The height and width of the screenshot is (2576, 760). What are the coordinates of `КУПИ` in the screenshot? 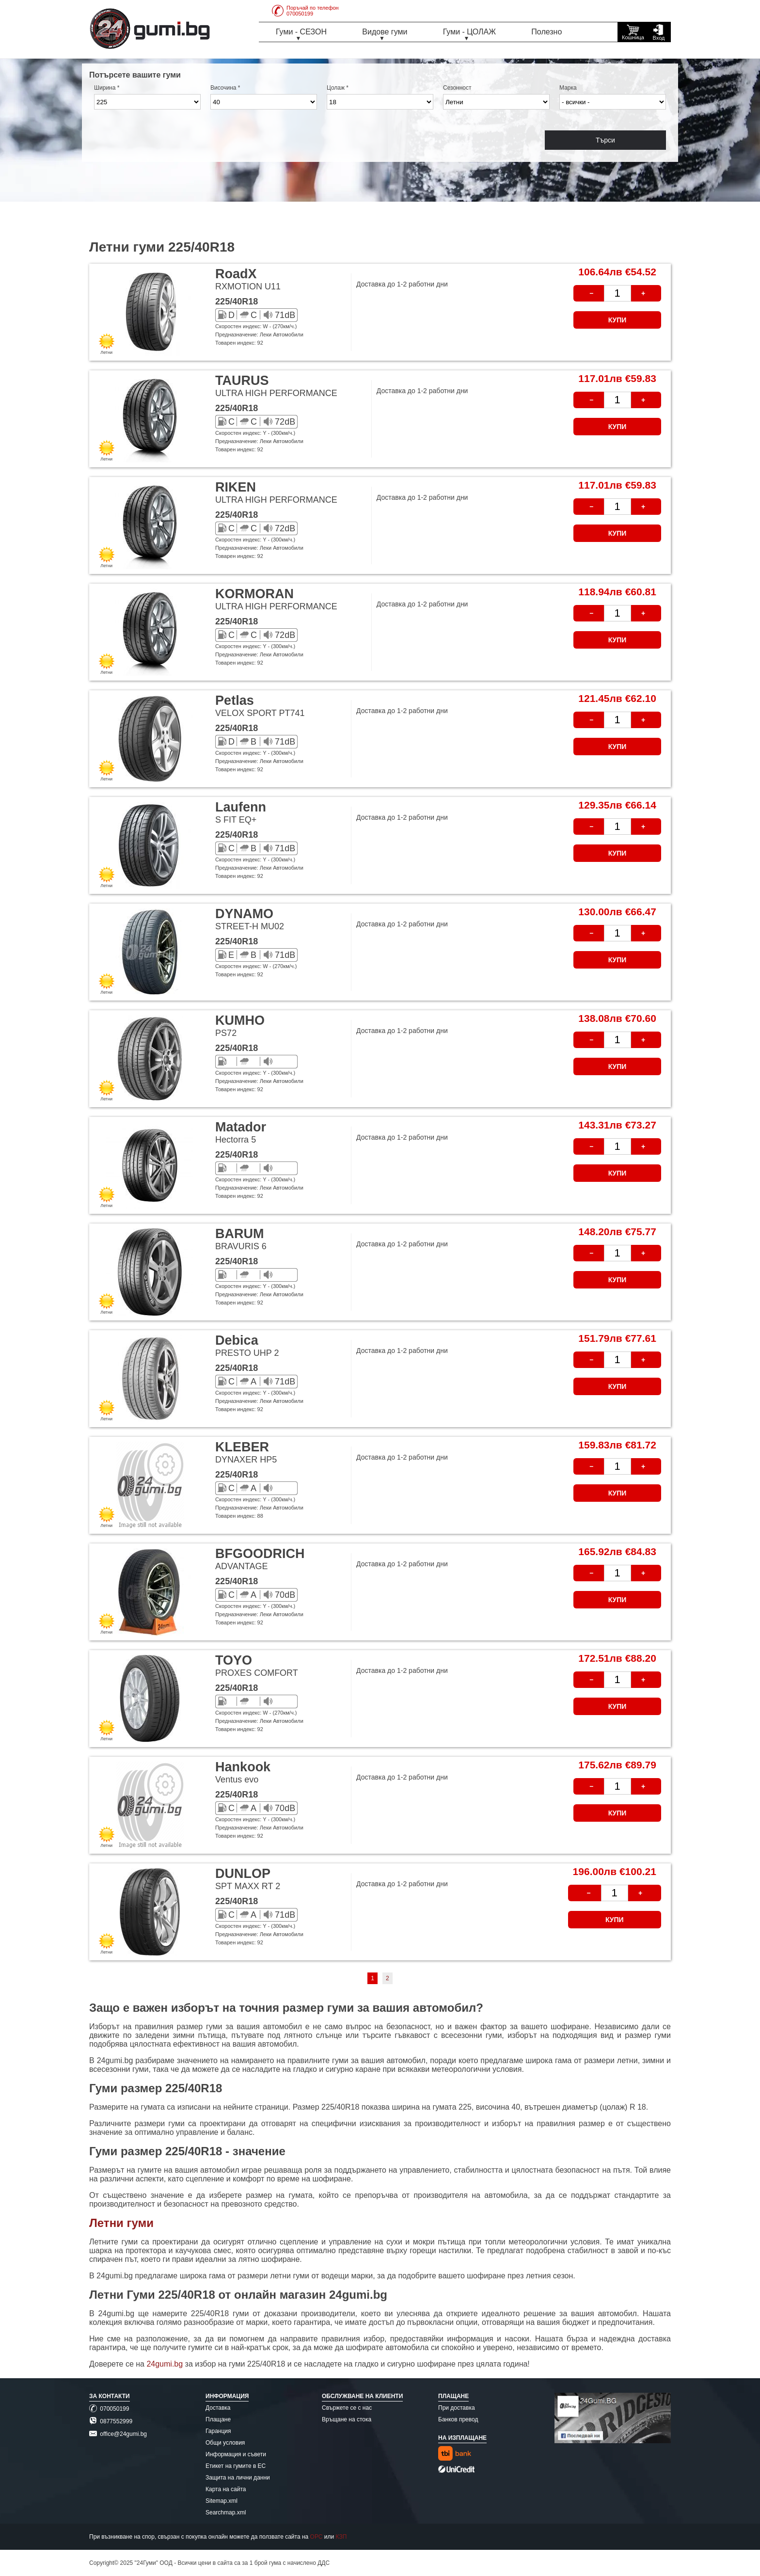 It's located at (617, 320).